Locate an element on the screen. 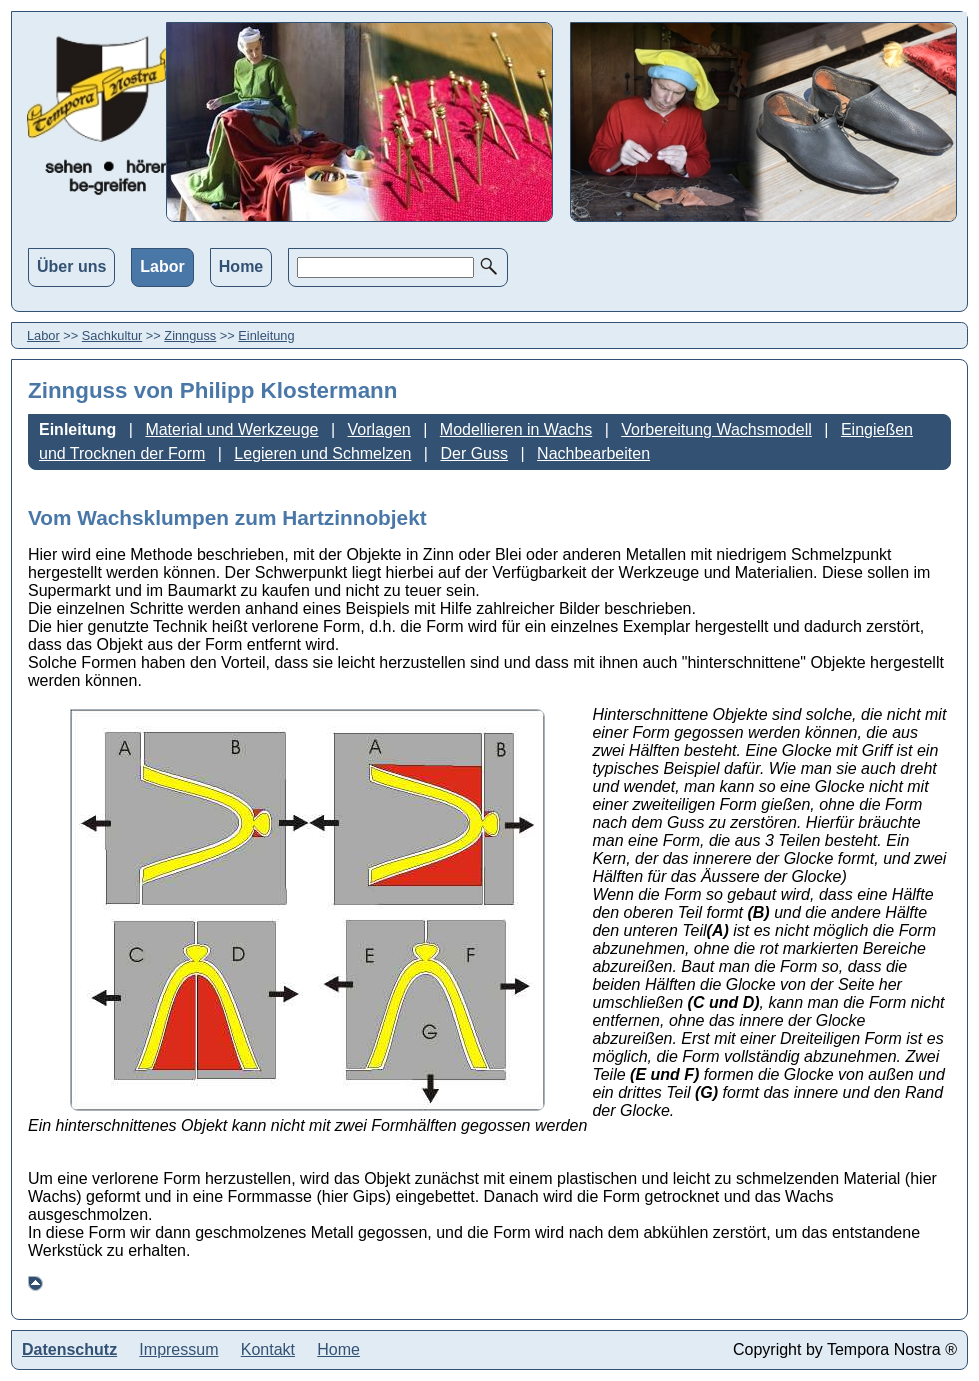  Labor is located at coordinates (162, 266).